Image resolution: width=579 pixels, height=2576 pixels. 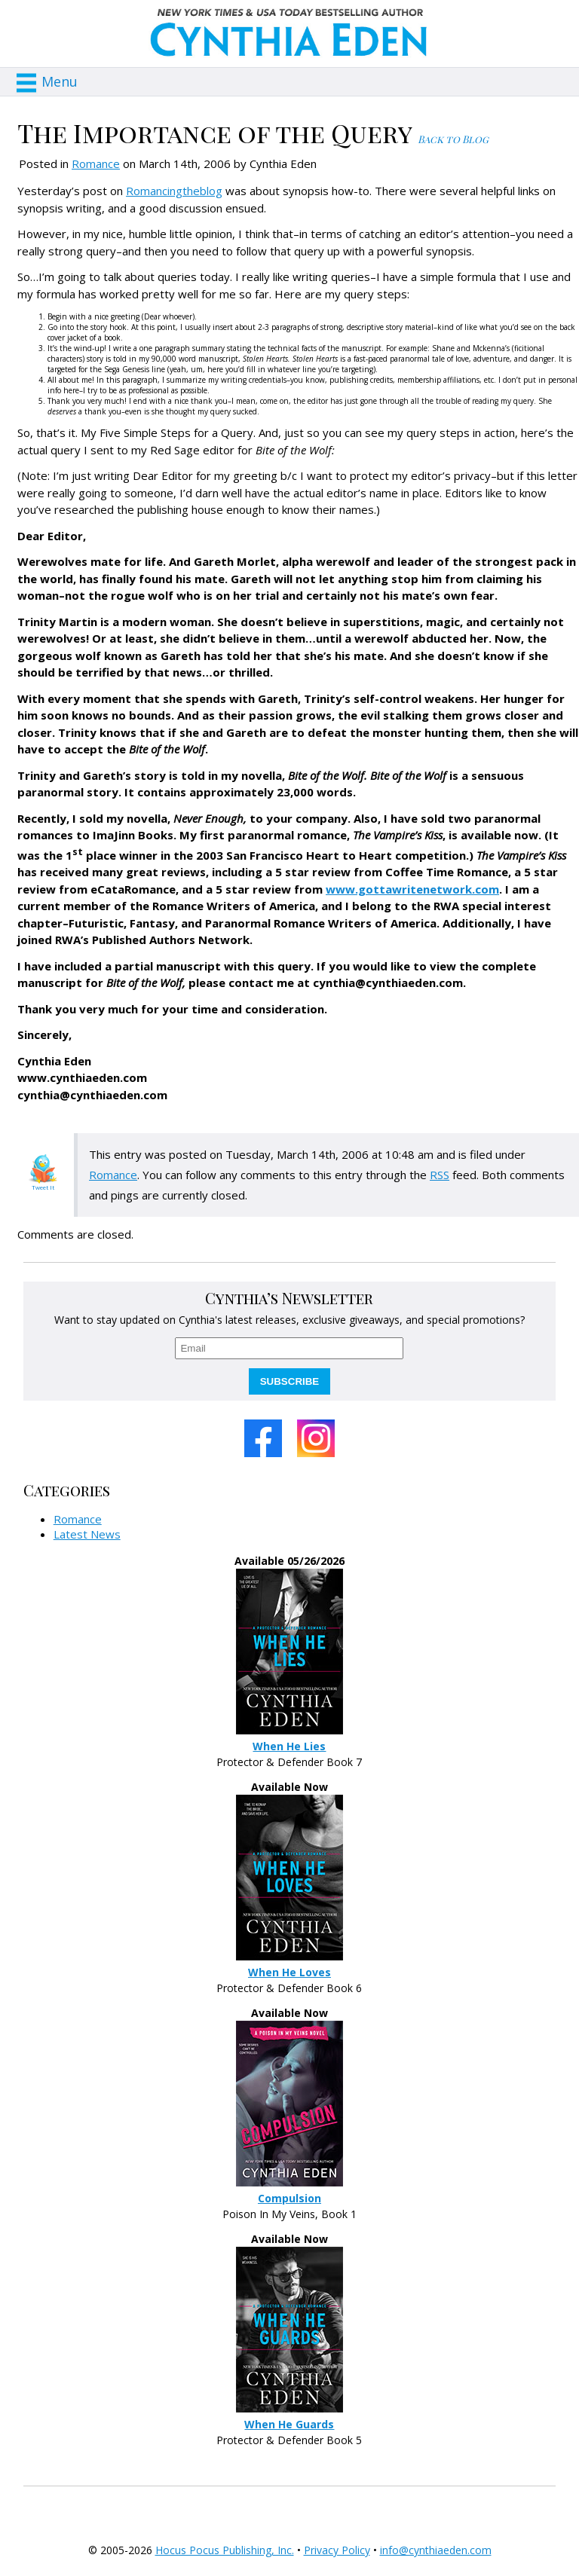 I want to click on [email], so click(x=289, y=1348).